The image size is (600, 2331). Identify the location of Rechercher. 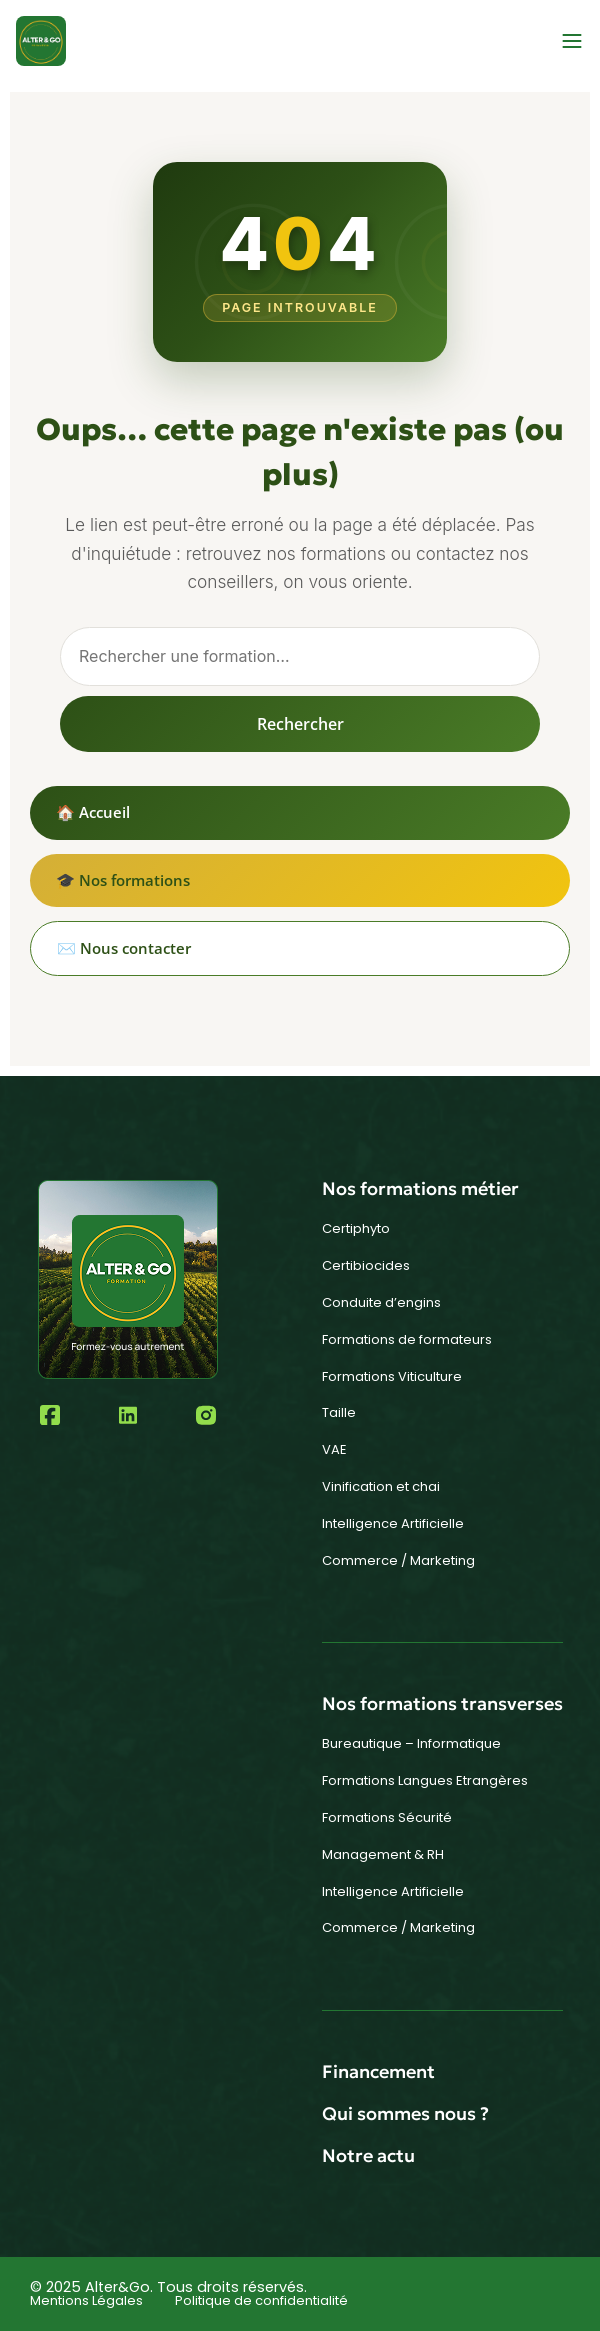
(300, 724).